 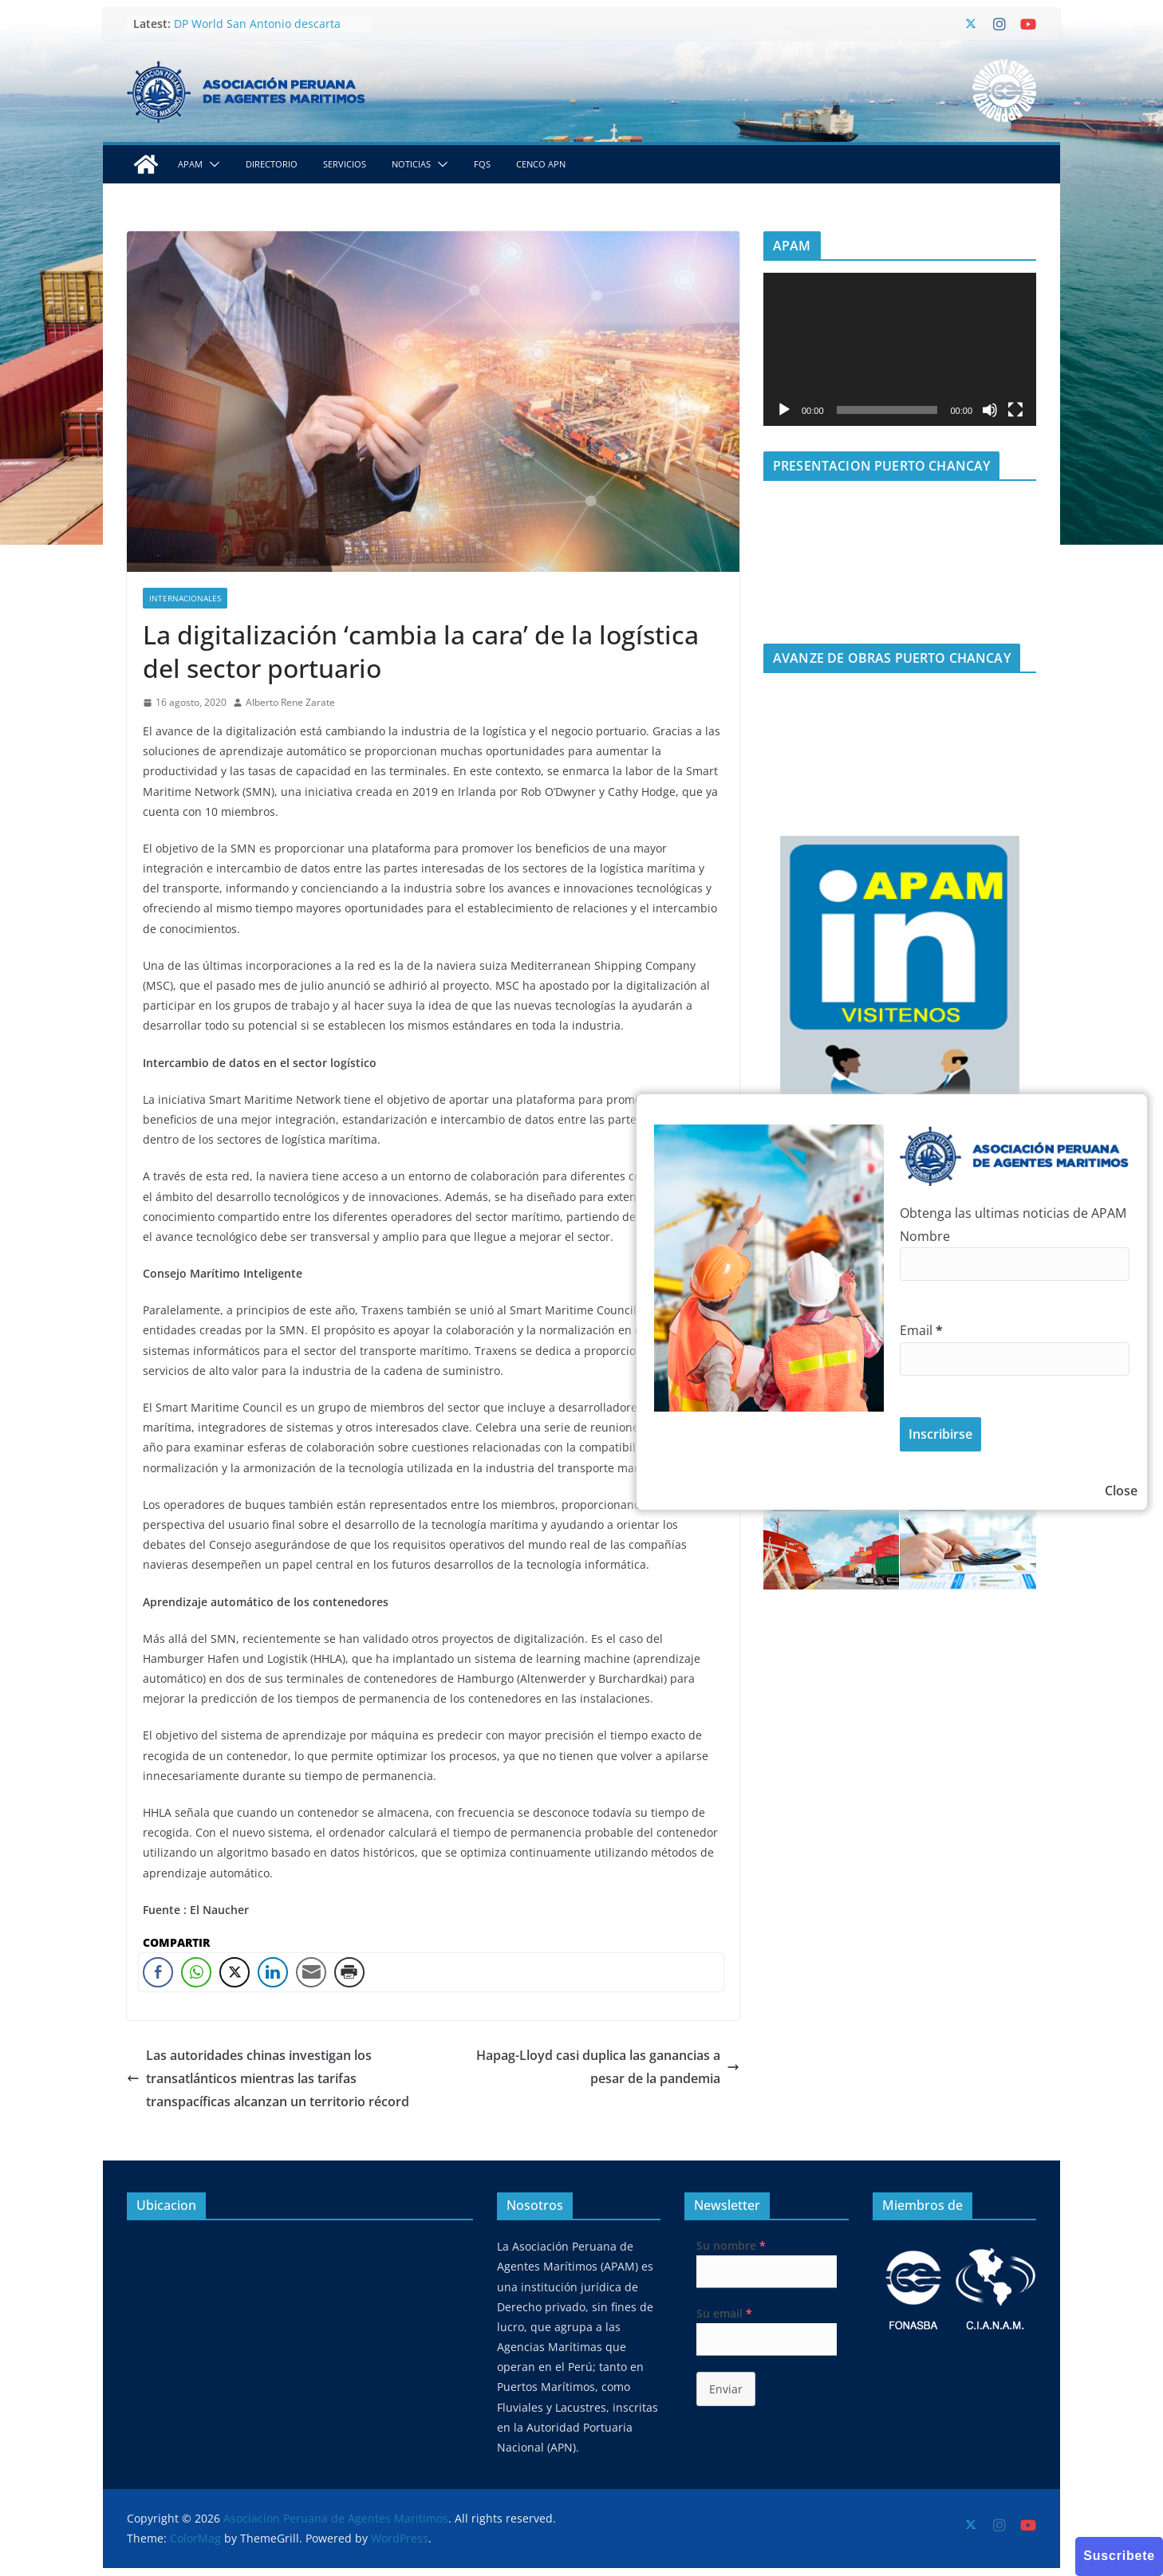 I want to click on Close, so click(x=1121, y=1490).